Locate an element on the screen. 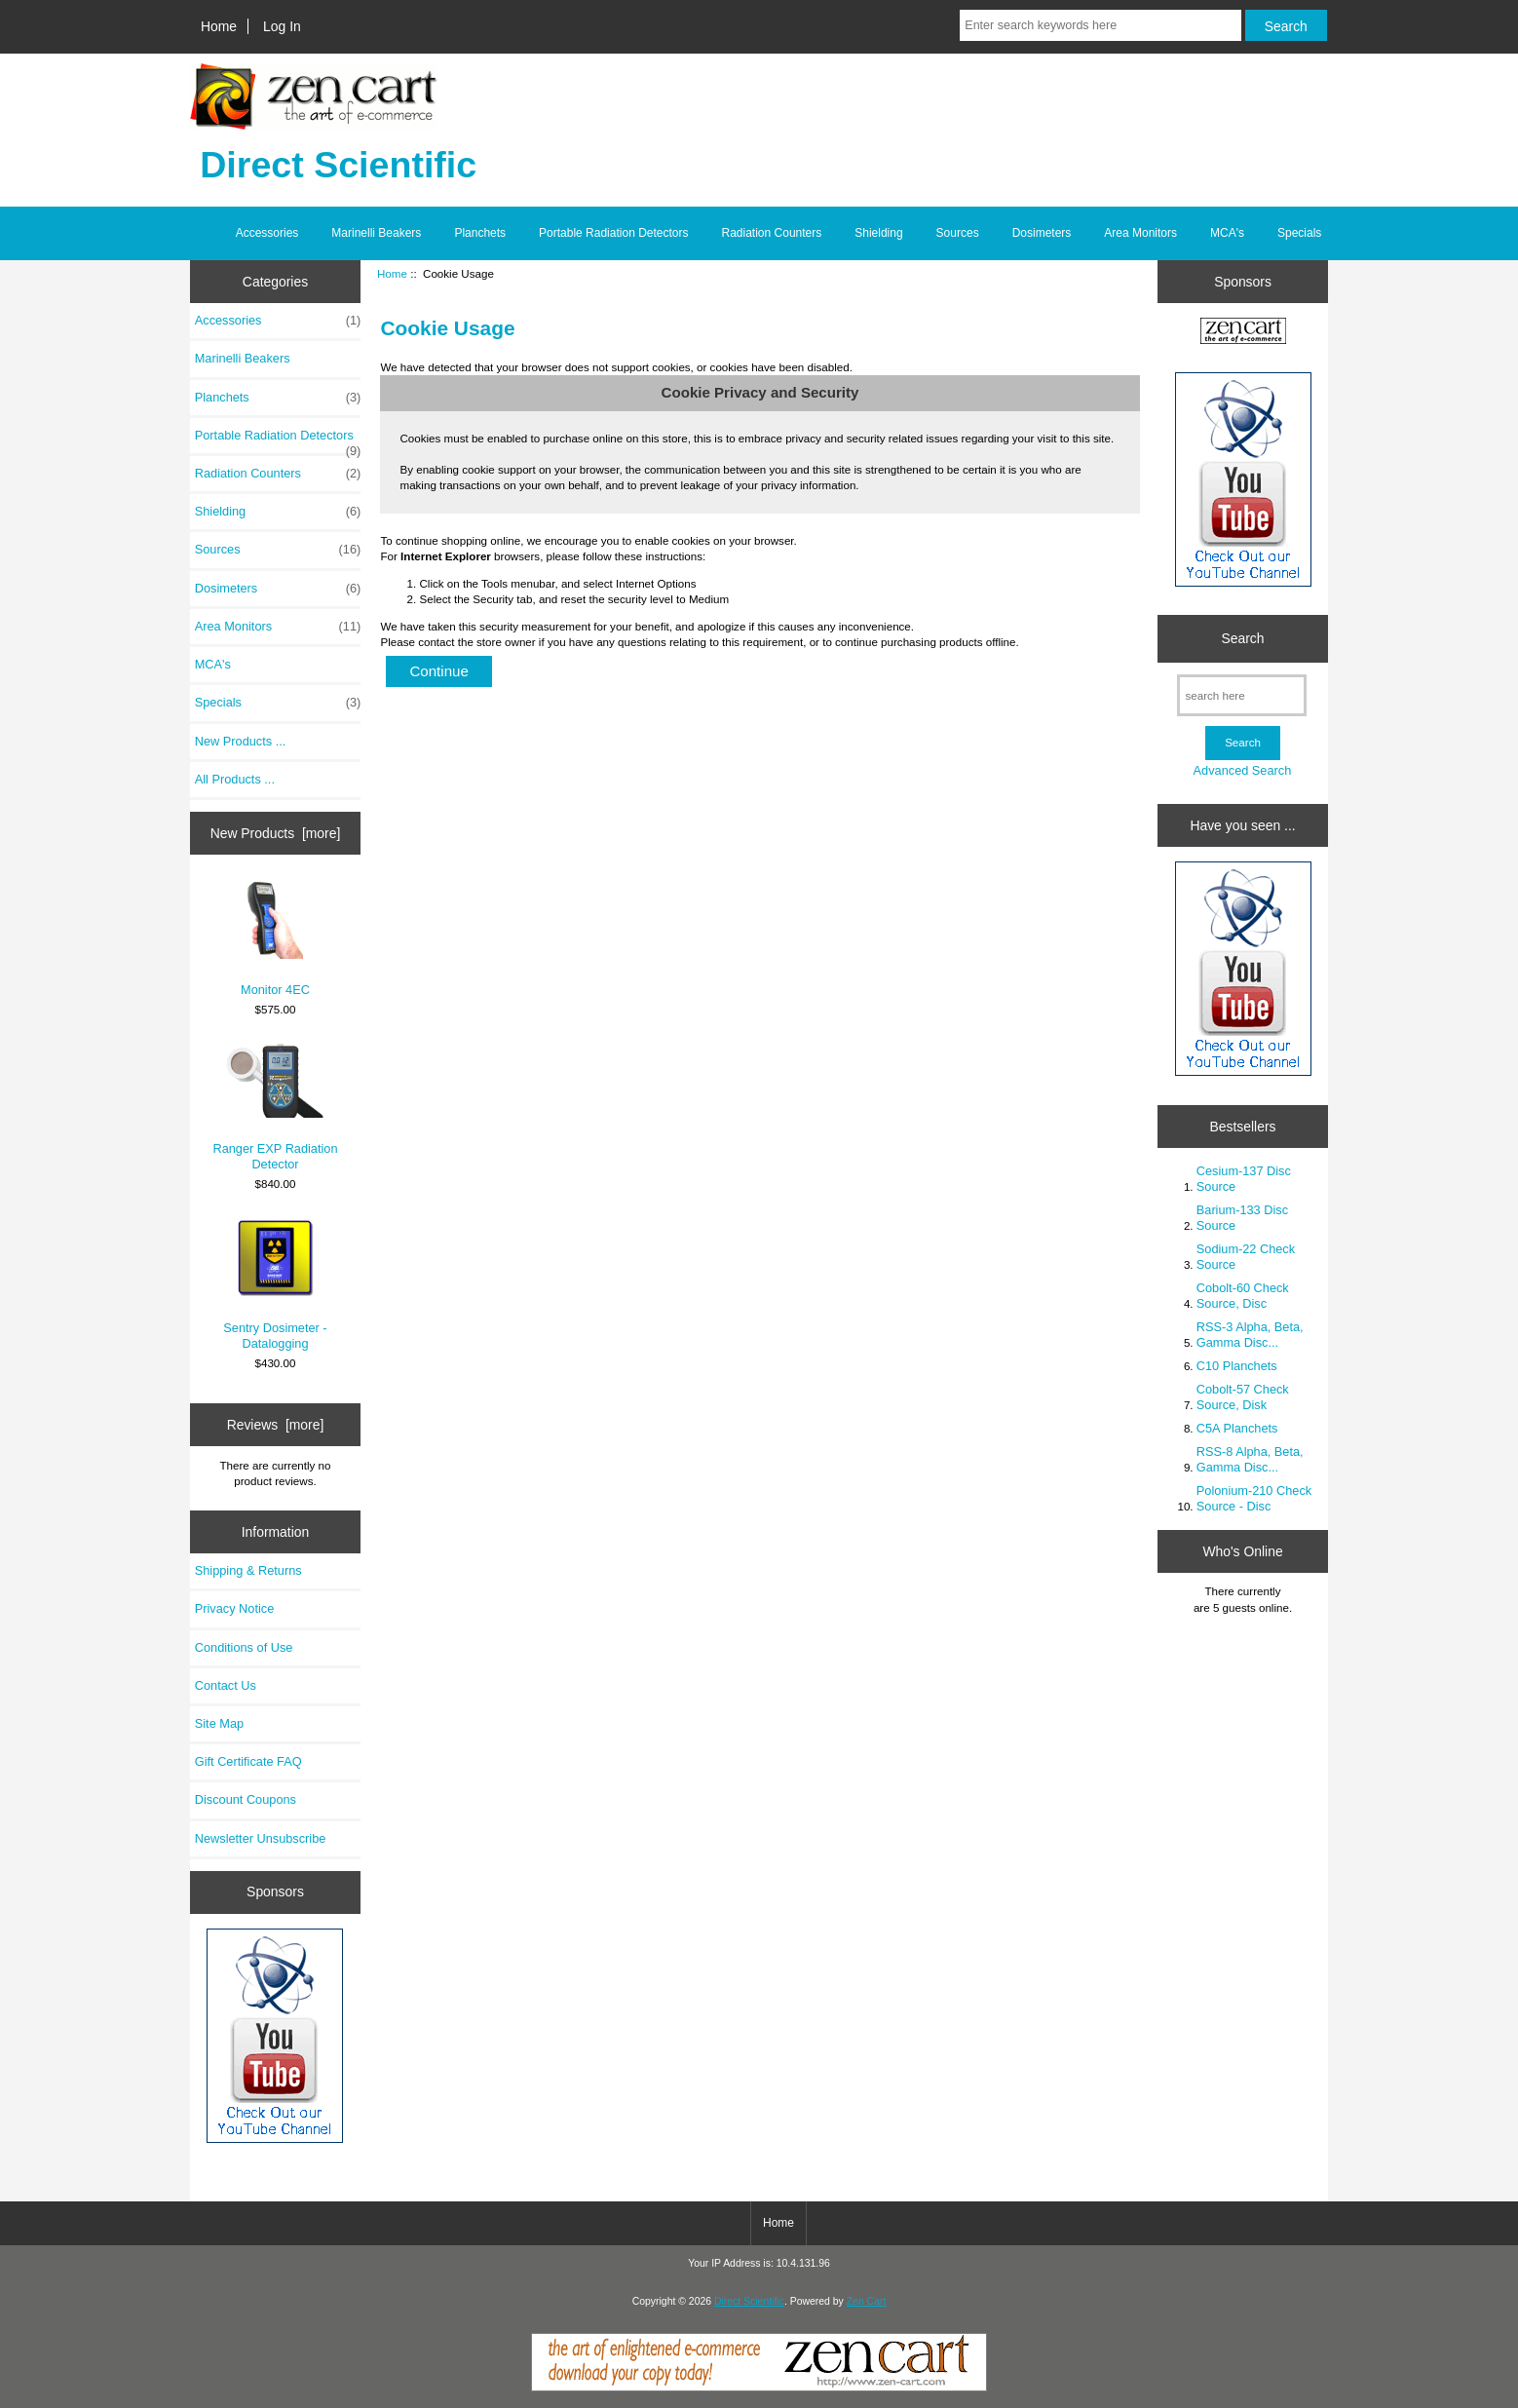 The image size is (1518, 2408). Polonium-210 Check Source - Disc is located at coordinates (1253, 1498).